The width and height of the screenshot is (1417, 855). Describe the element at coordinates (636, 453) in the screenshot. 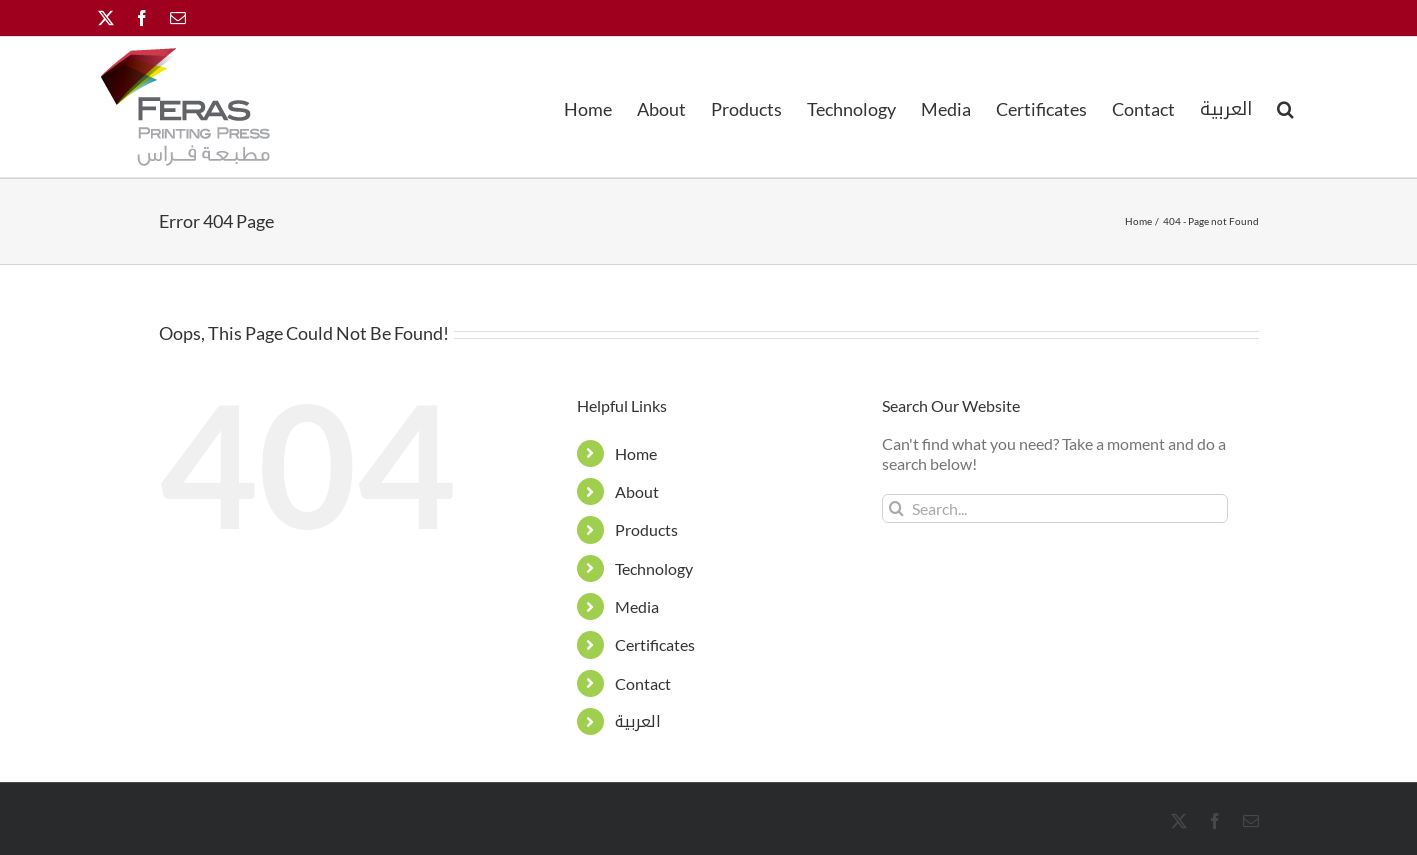

I see `Home` at that location.